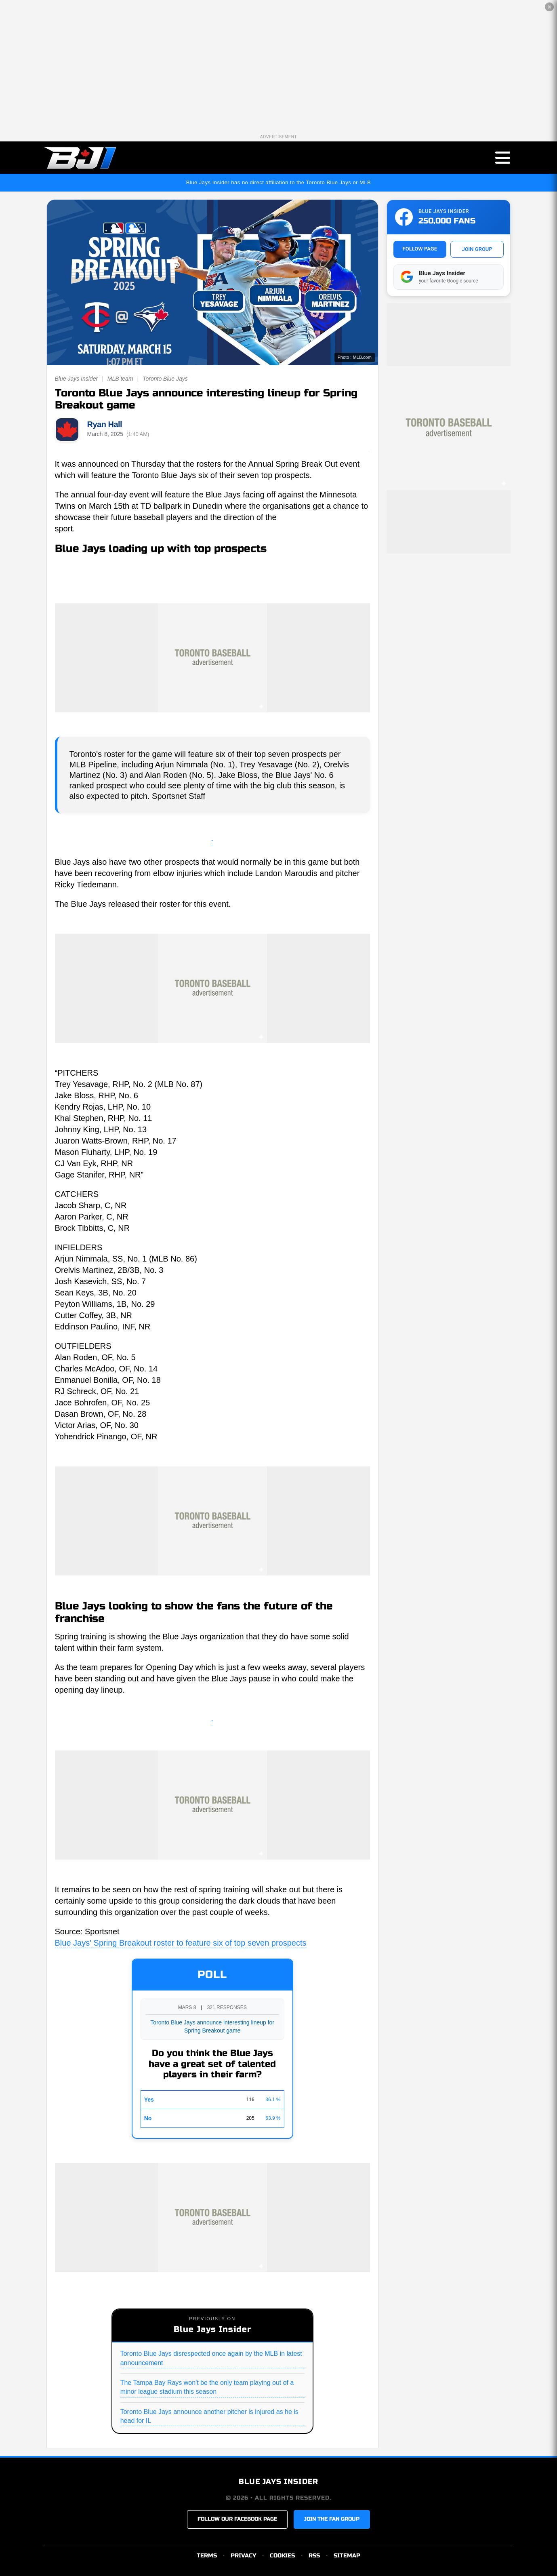 This screenshot has height=2576, width=557. What do you see at coordinates (165, 378) in the screenshot?
I see `Toronto Blue Jays` at bounding box center [165, 378].